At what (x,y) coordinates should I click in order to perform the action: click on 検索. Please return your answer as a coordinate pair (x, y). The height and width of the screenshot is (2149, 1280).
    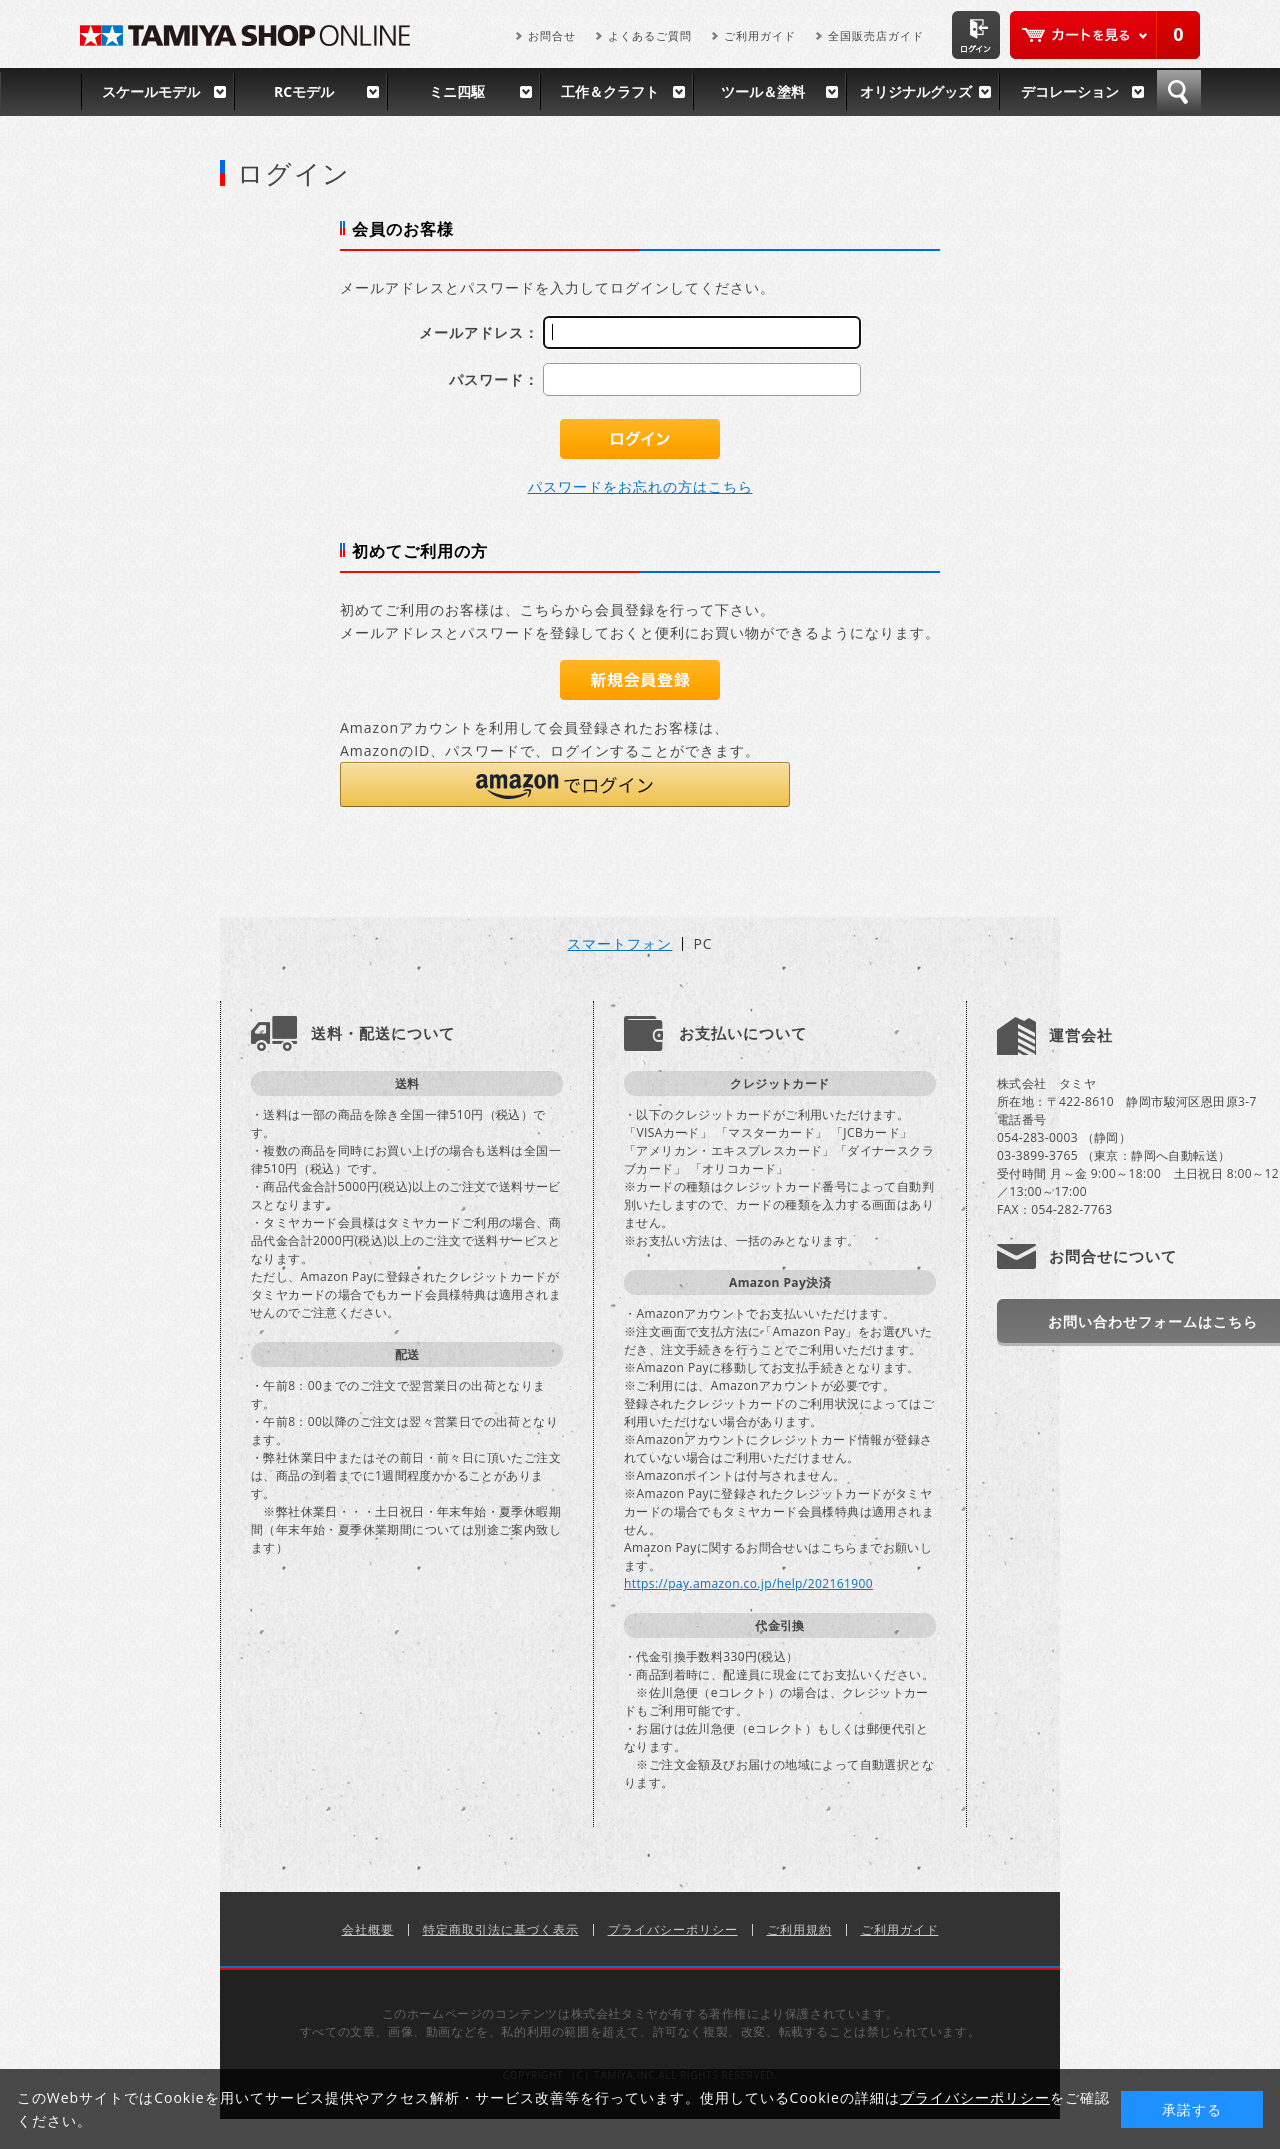
    Looking at the image, I should click on (1179, 92).